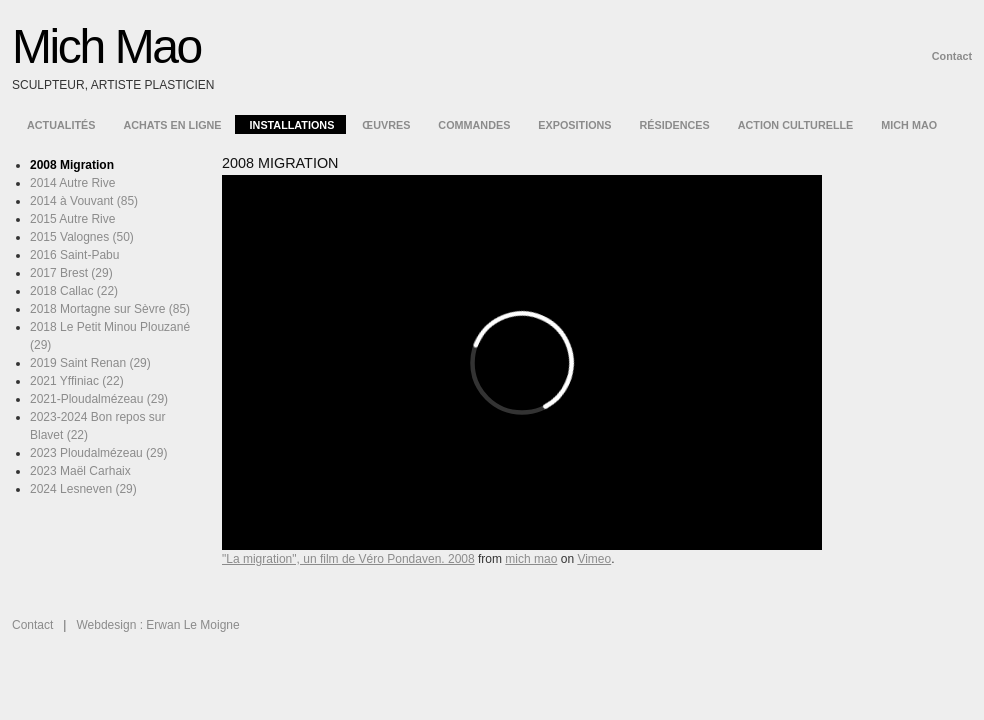  What do you see at coordinates (106, 46) in the screenshot?
I see `Mich Mao` at bounding box center [106, 46].